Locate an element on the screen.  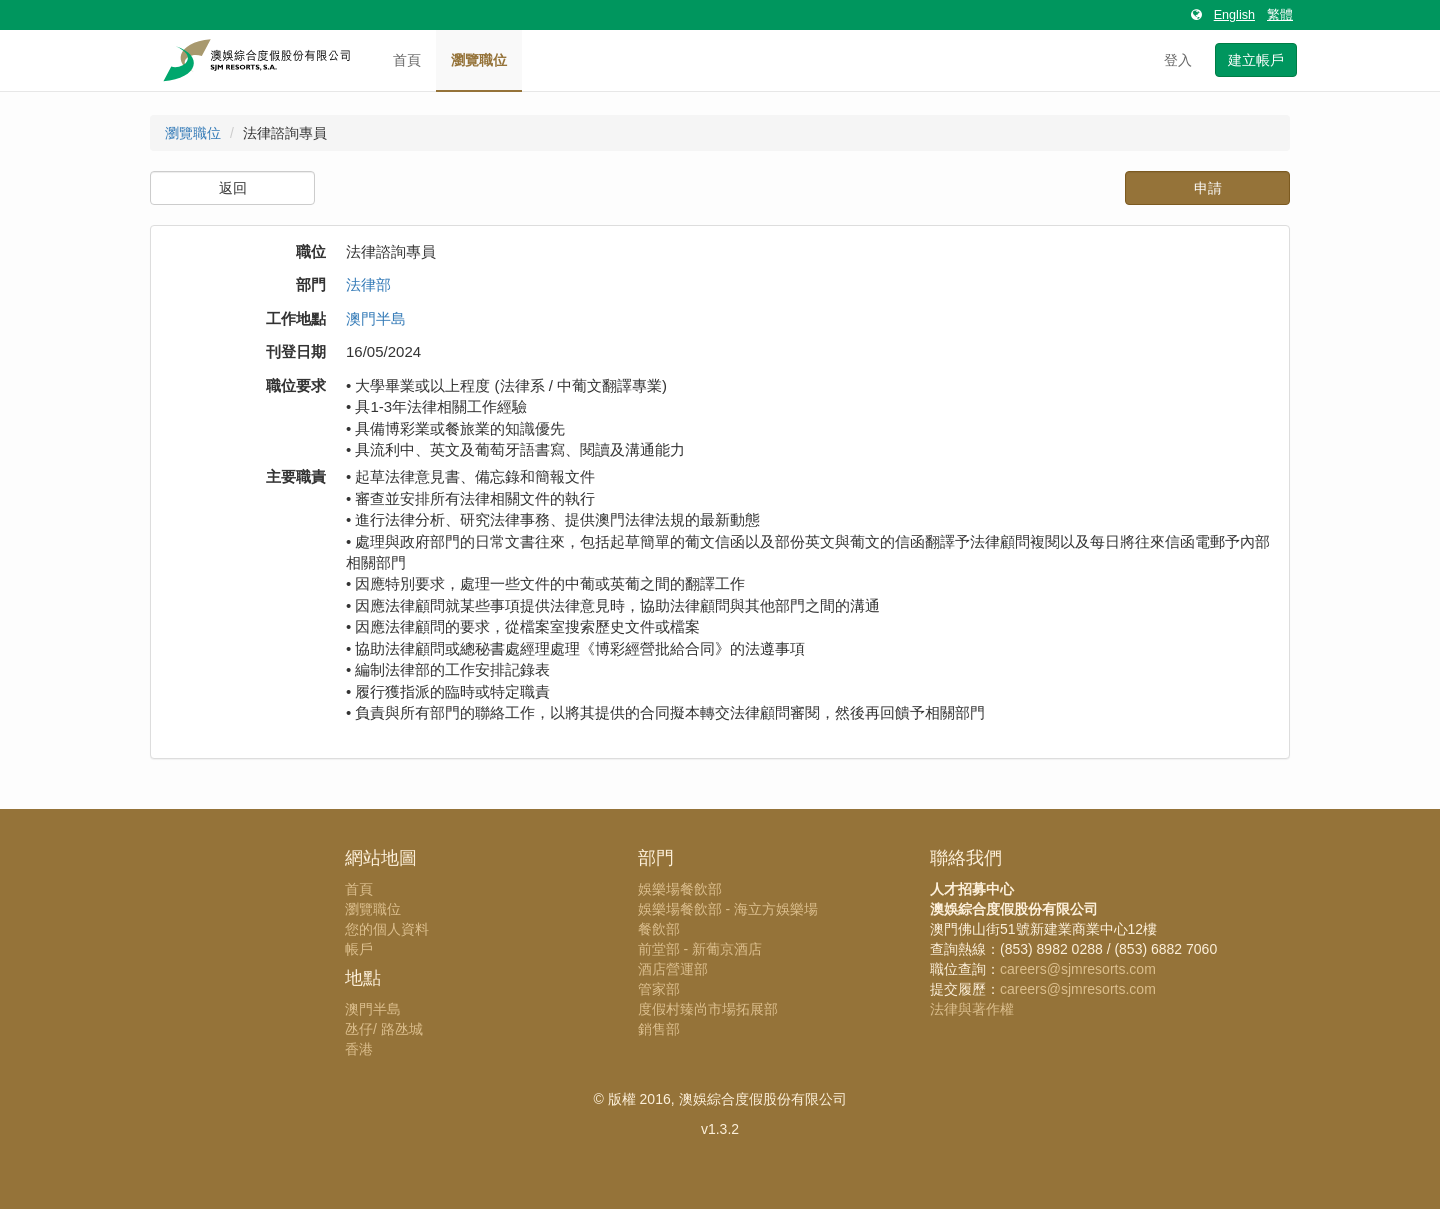
帳戶 is located at coordinates (359, 949).